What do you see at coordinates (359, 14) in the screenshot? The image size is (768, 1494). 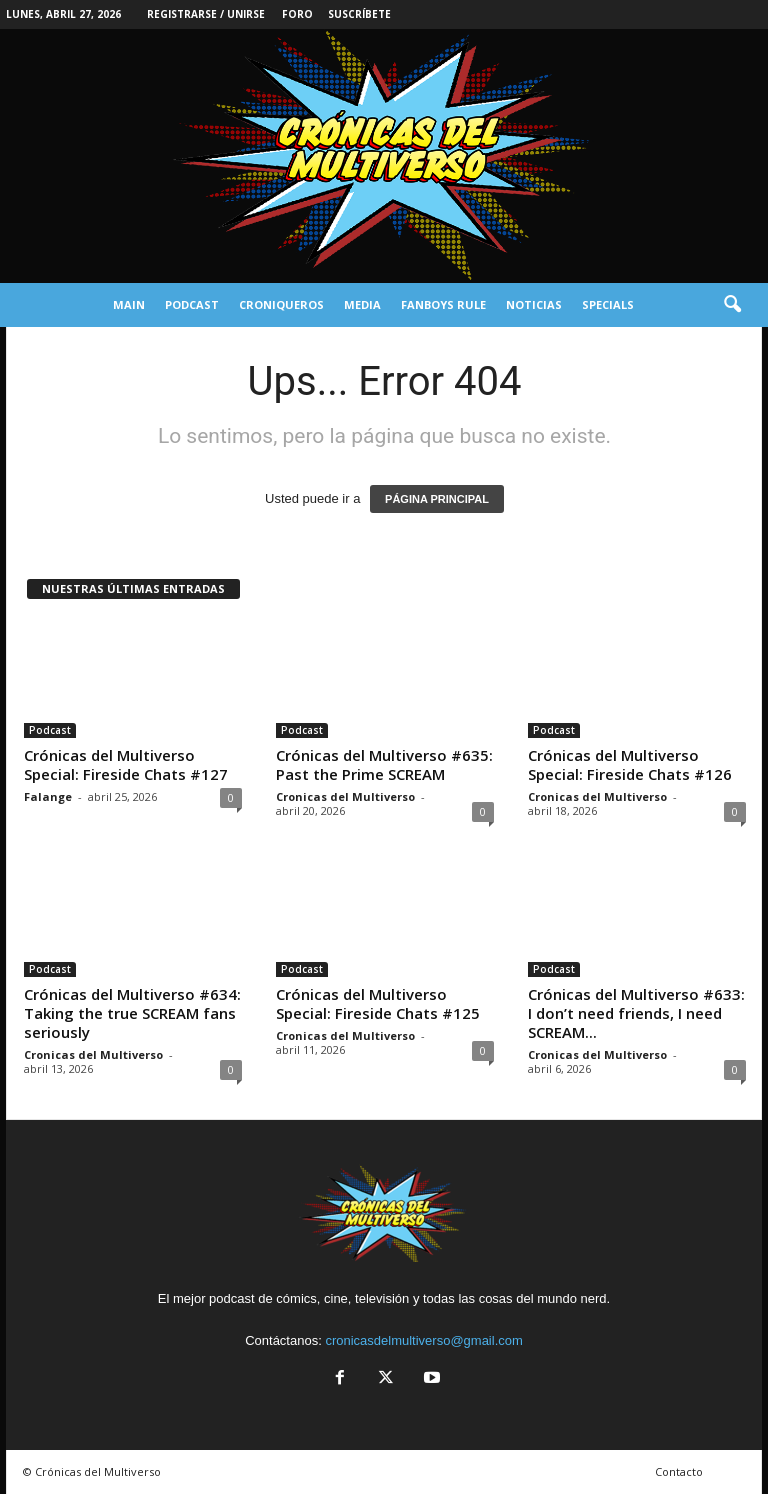 I see `Suscríbete` at bounding box center [359, 14].